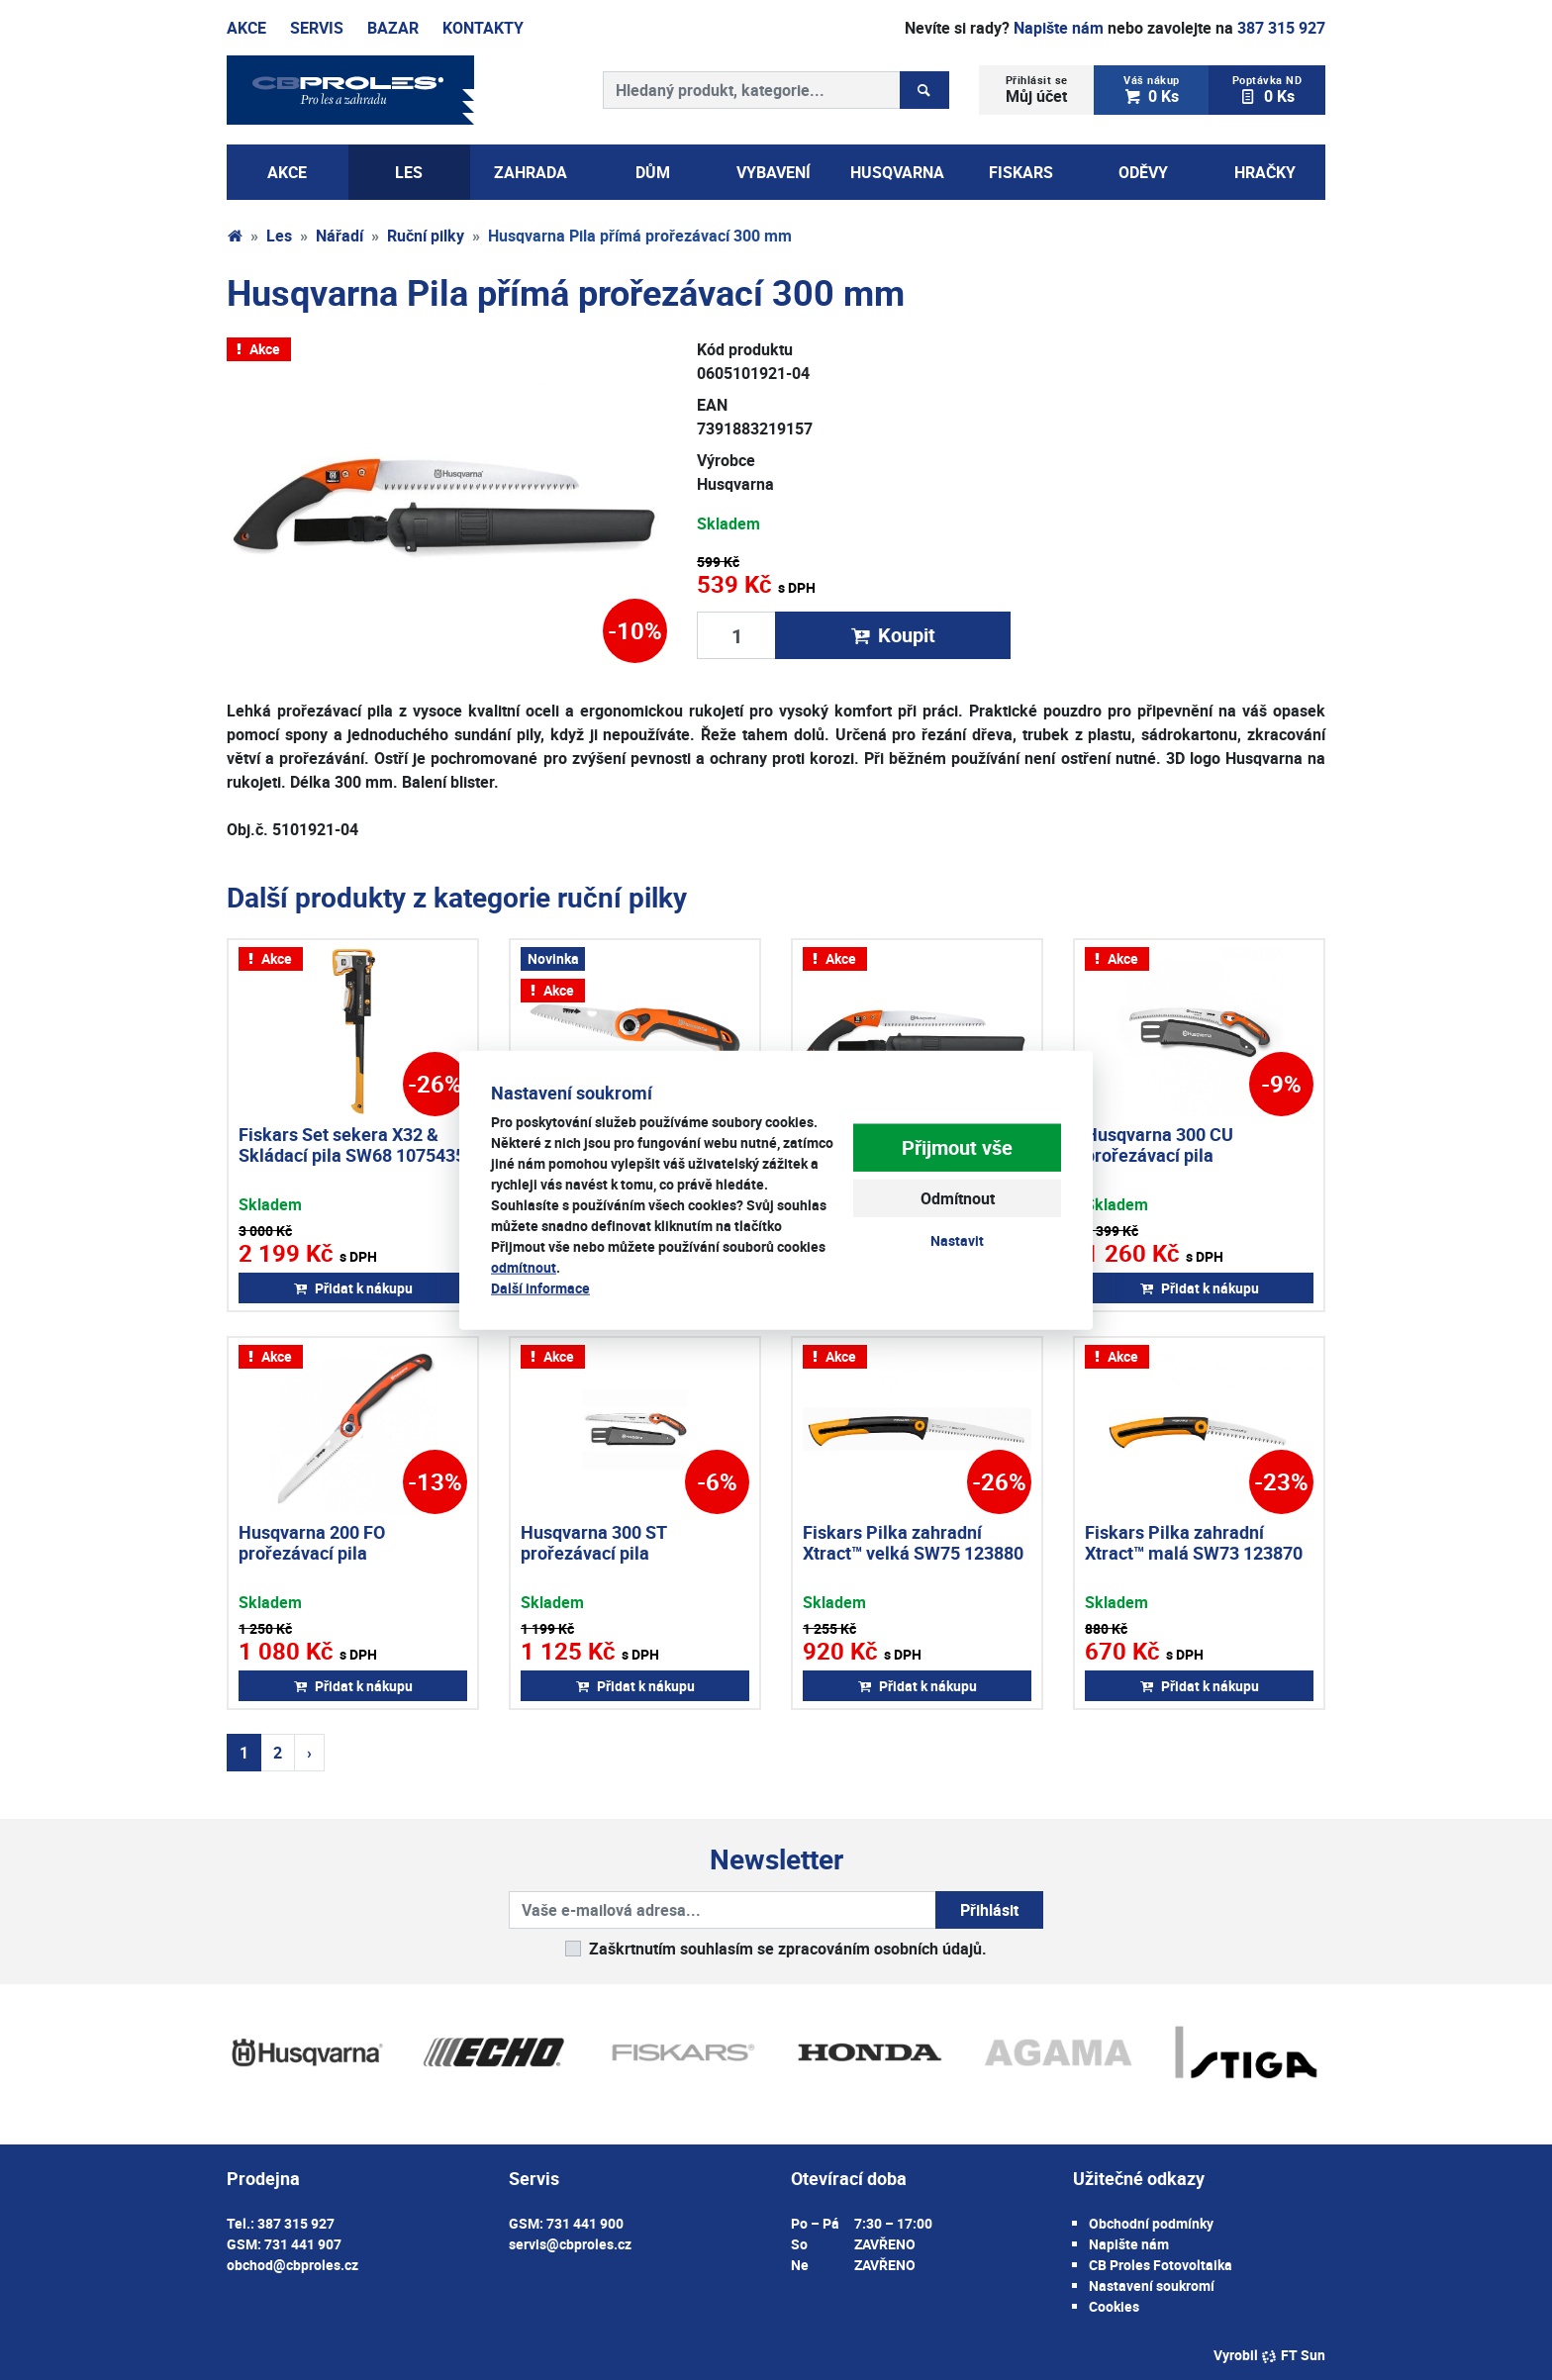 The image size is (1552, 2380). What do you see at coordinates (652, 172) in the screenshot?
I see `Dům [button]` at bounding box center [652, 172].